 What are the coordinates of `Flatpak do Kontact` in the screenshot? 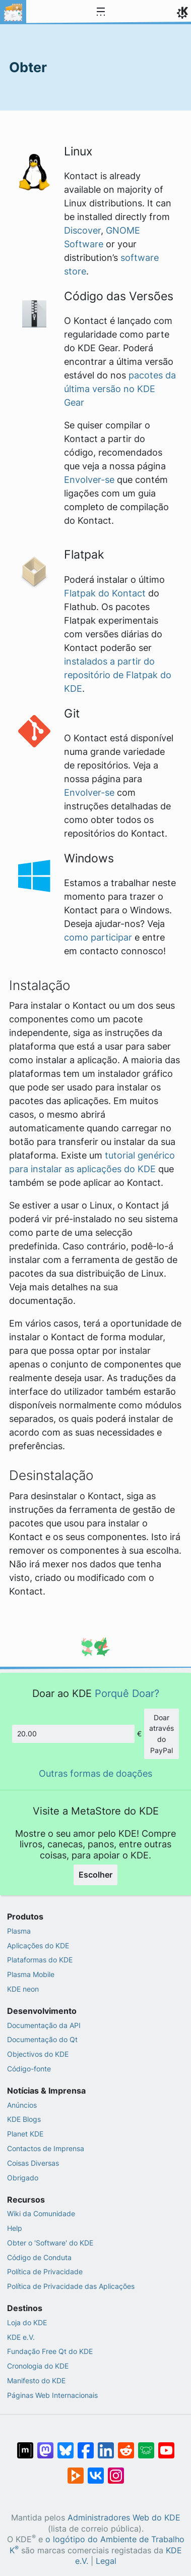 It's located at (105, 593).